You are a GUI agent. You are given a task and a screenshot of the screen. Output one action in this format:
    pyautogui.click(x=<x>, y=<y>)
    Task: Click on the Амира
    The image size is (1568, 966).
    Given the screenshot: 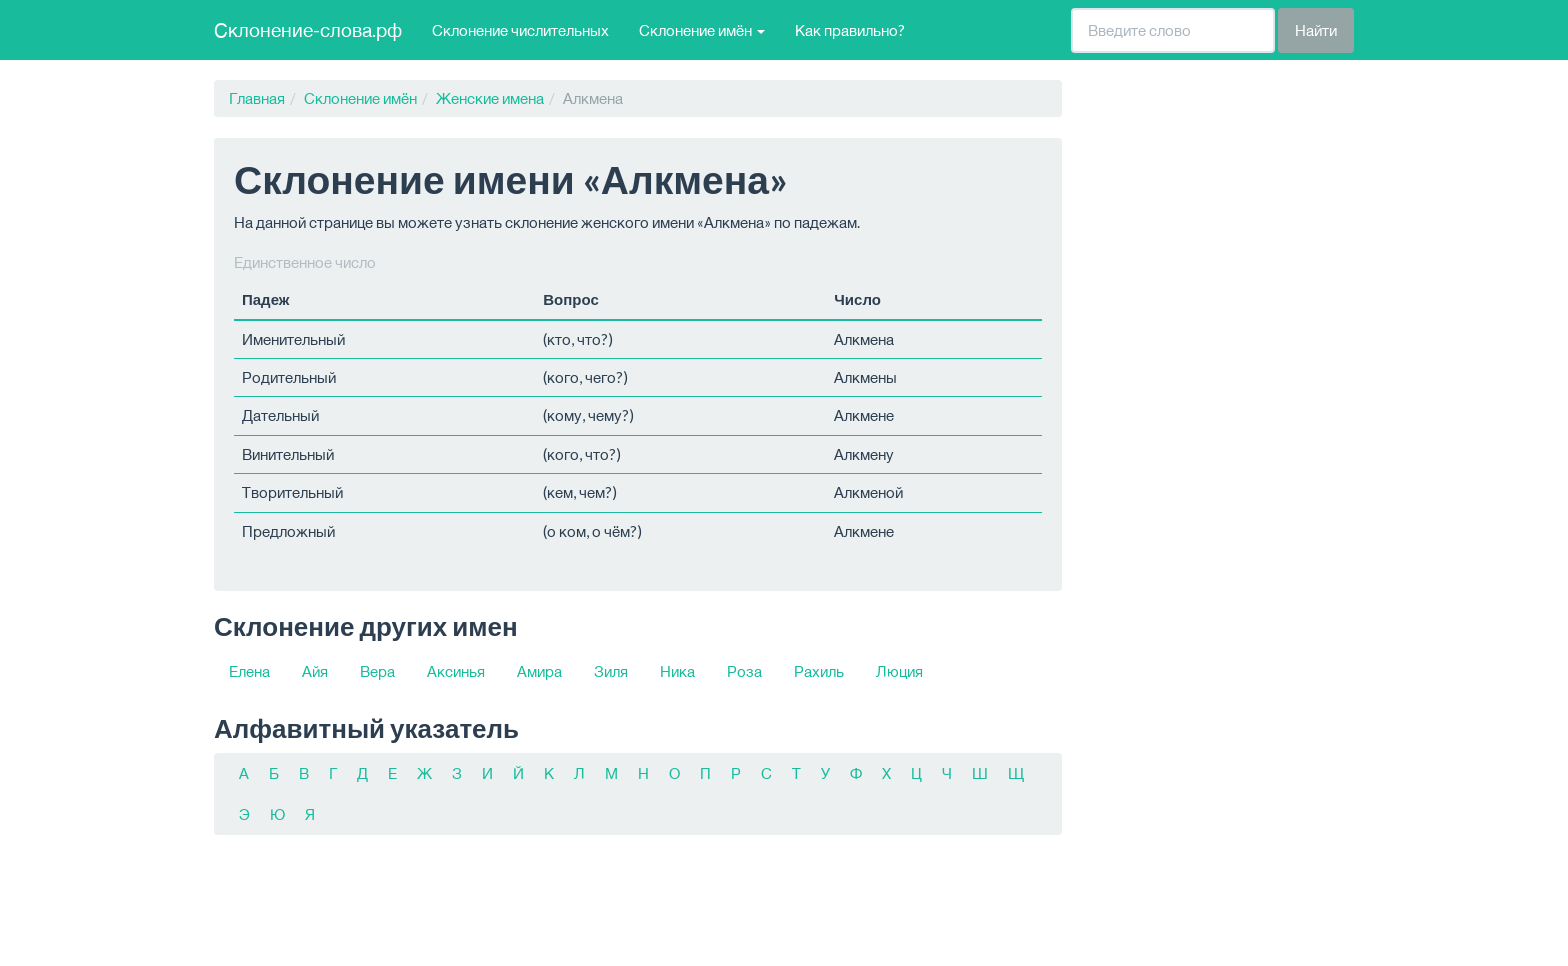 What is the action you would take?
    pyautogui.click(x=539, y=671)
    